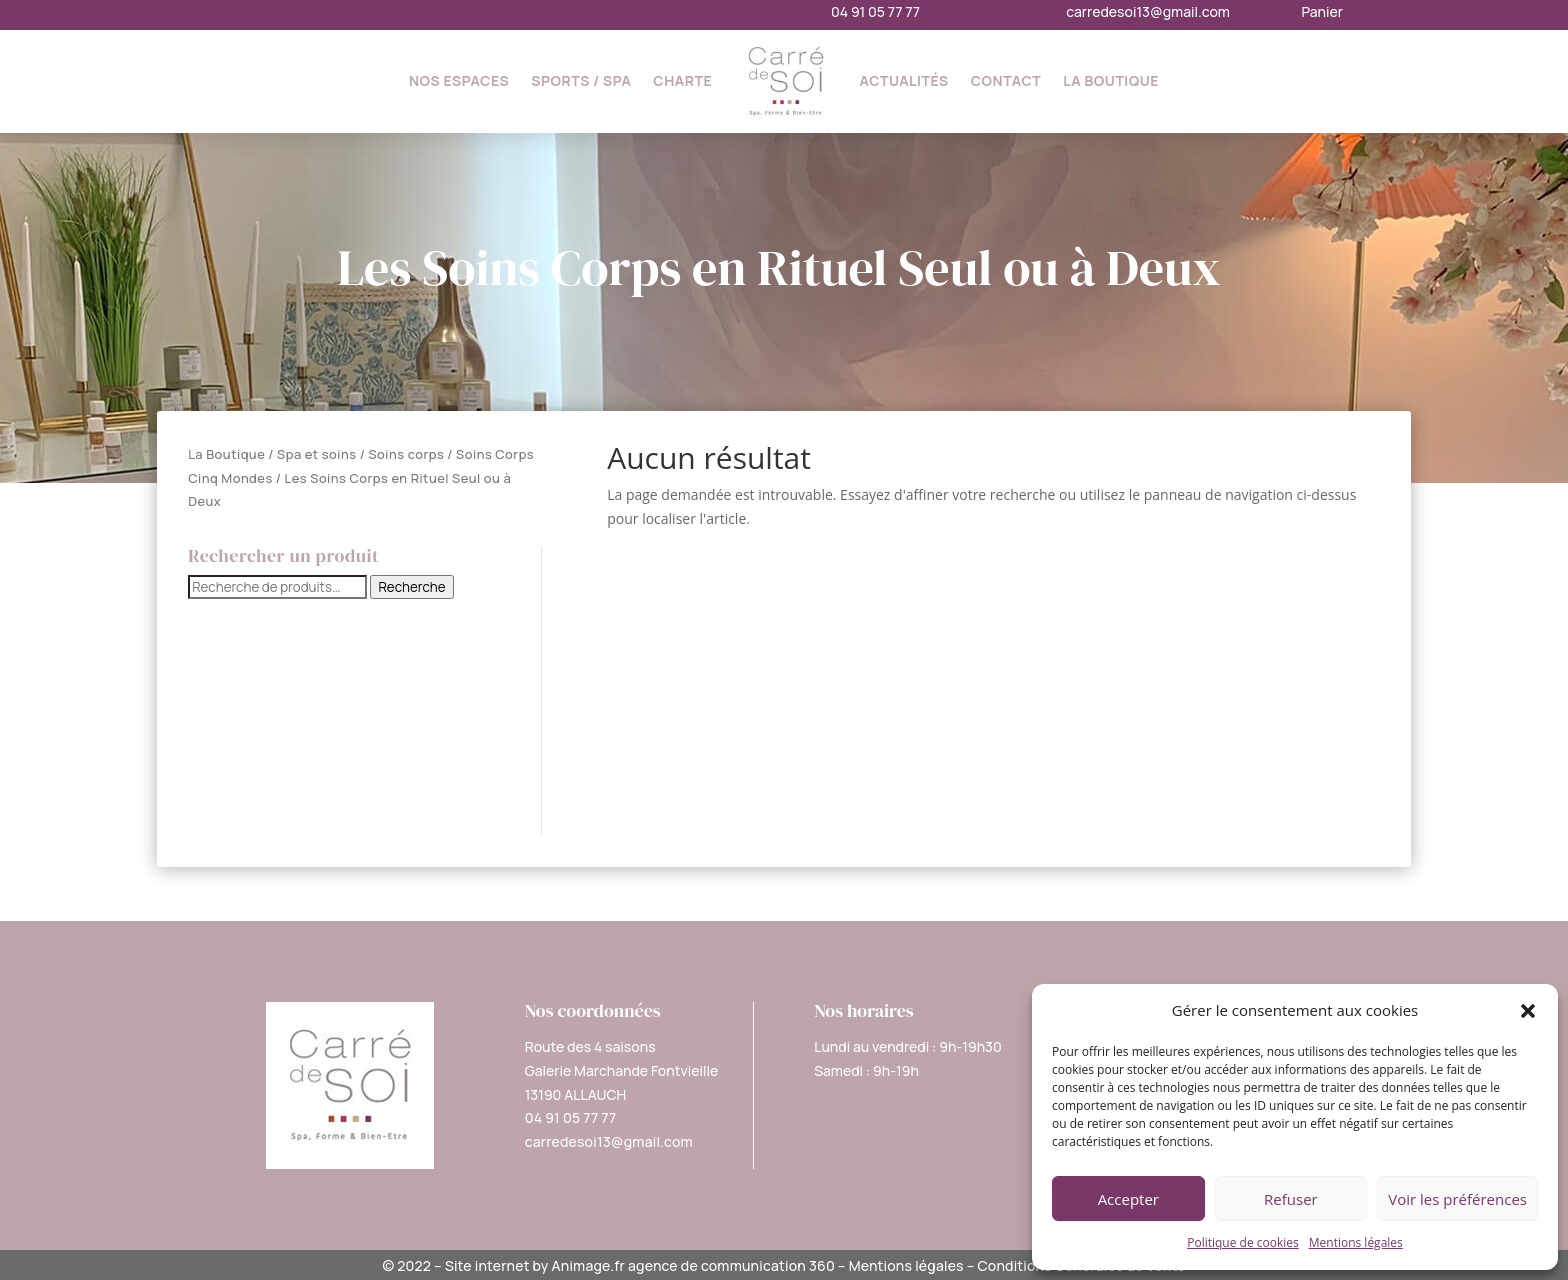 The image size is (1568, 1280). Describe the element at coordinates (1322, 11) in the screenshot. I see `Panier` at that location.